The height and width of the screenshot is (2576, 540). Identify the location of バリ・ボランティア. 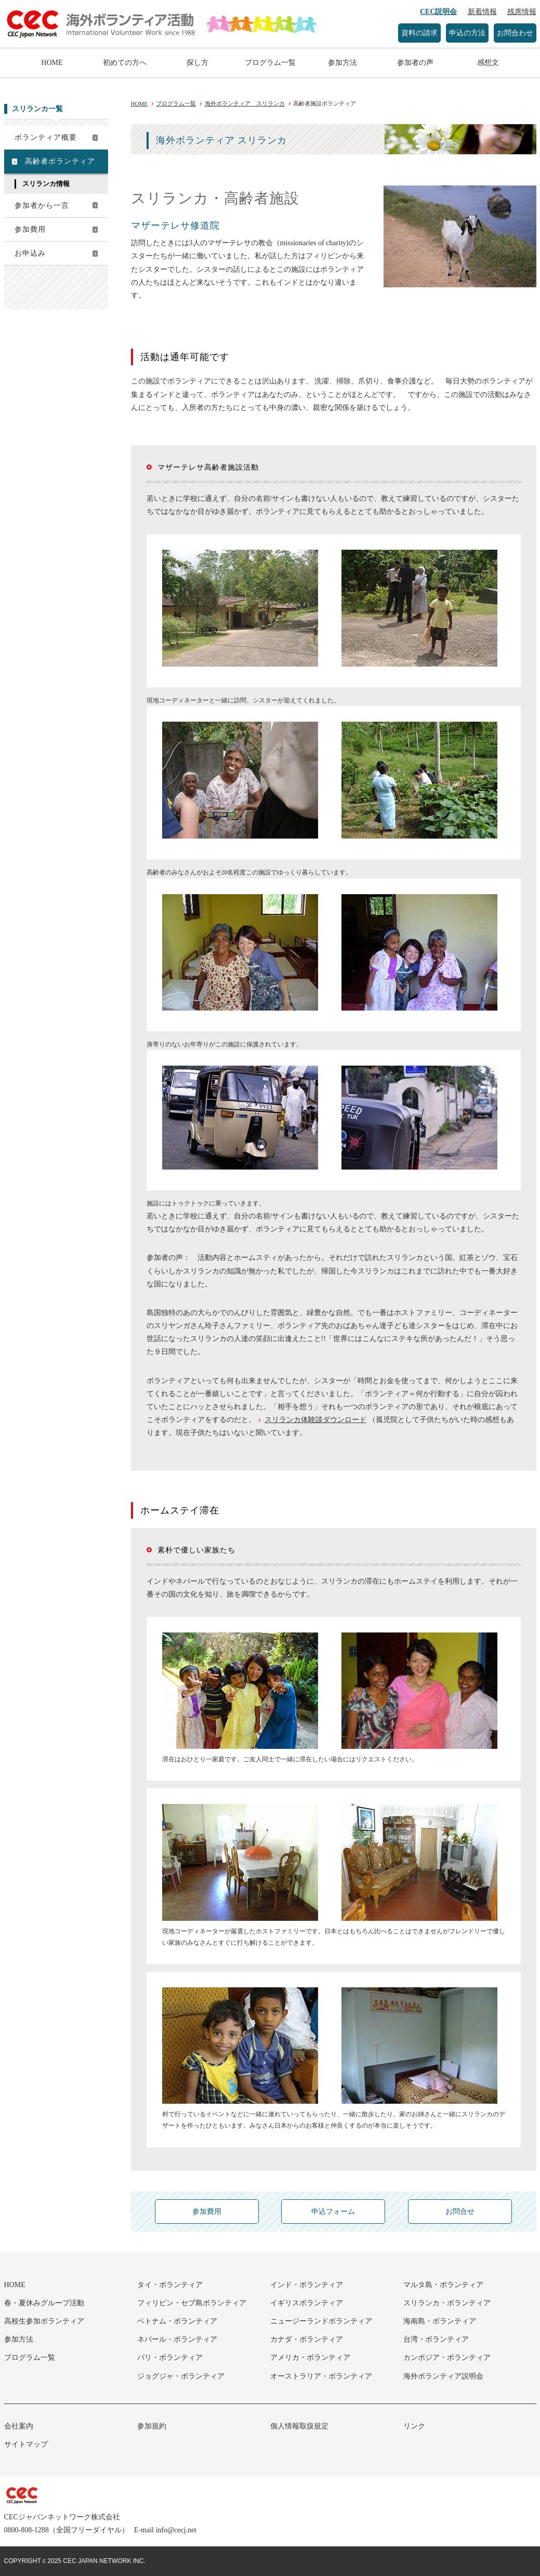
(170, 2357).